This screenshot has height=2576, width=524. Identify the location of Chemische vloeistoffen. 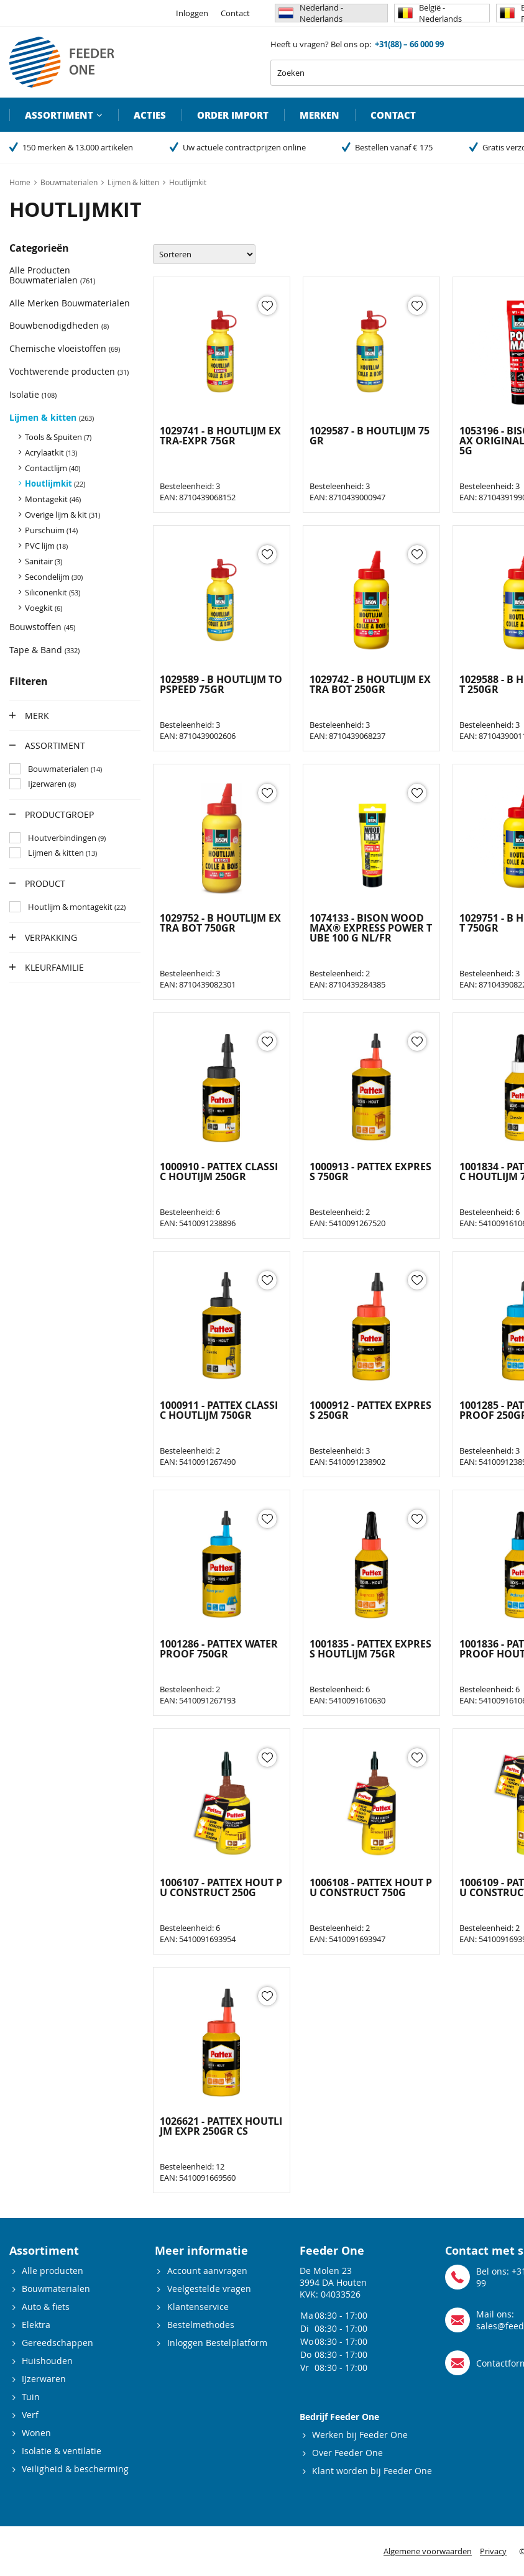
(64, 348).